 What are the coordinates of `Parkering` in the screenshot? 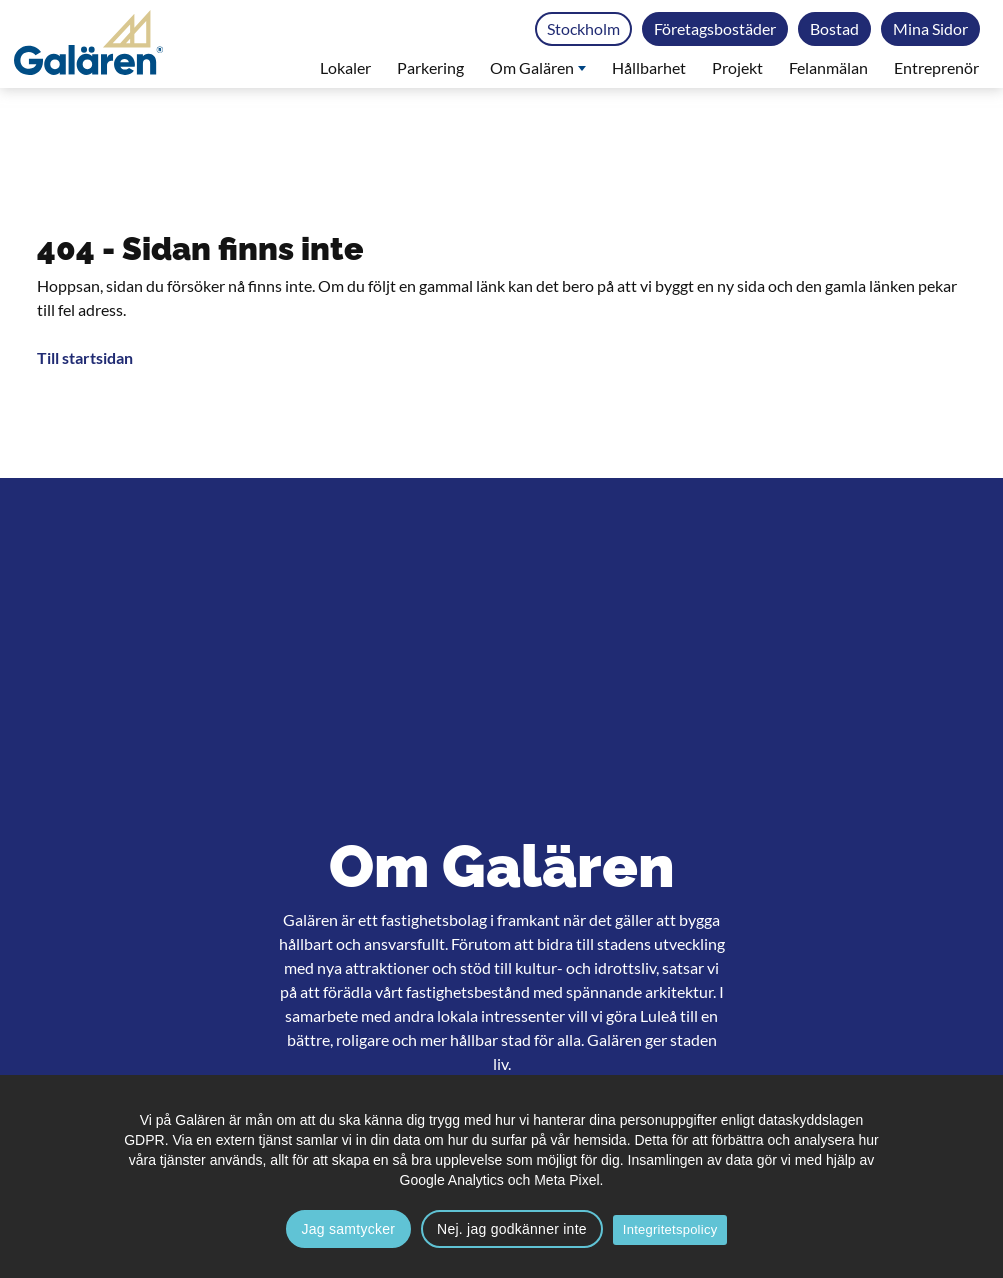 It's located at (430, 67).